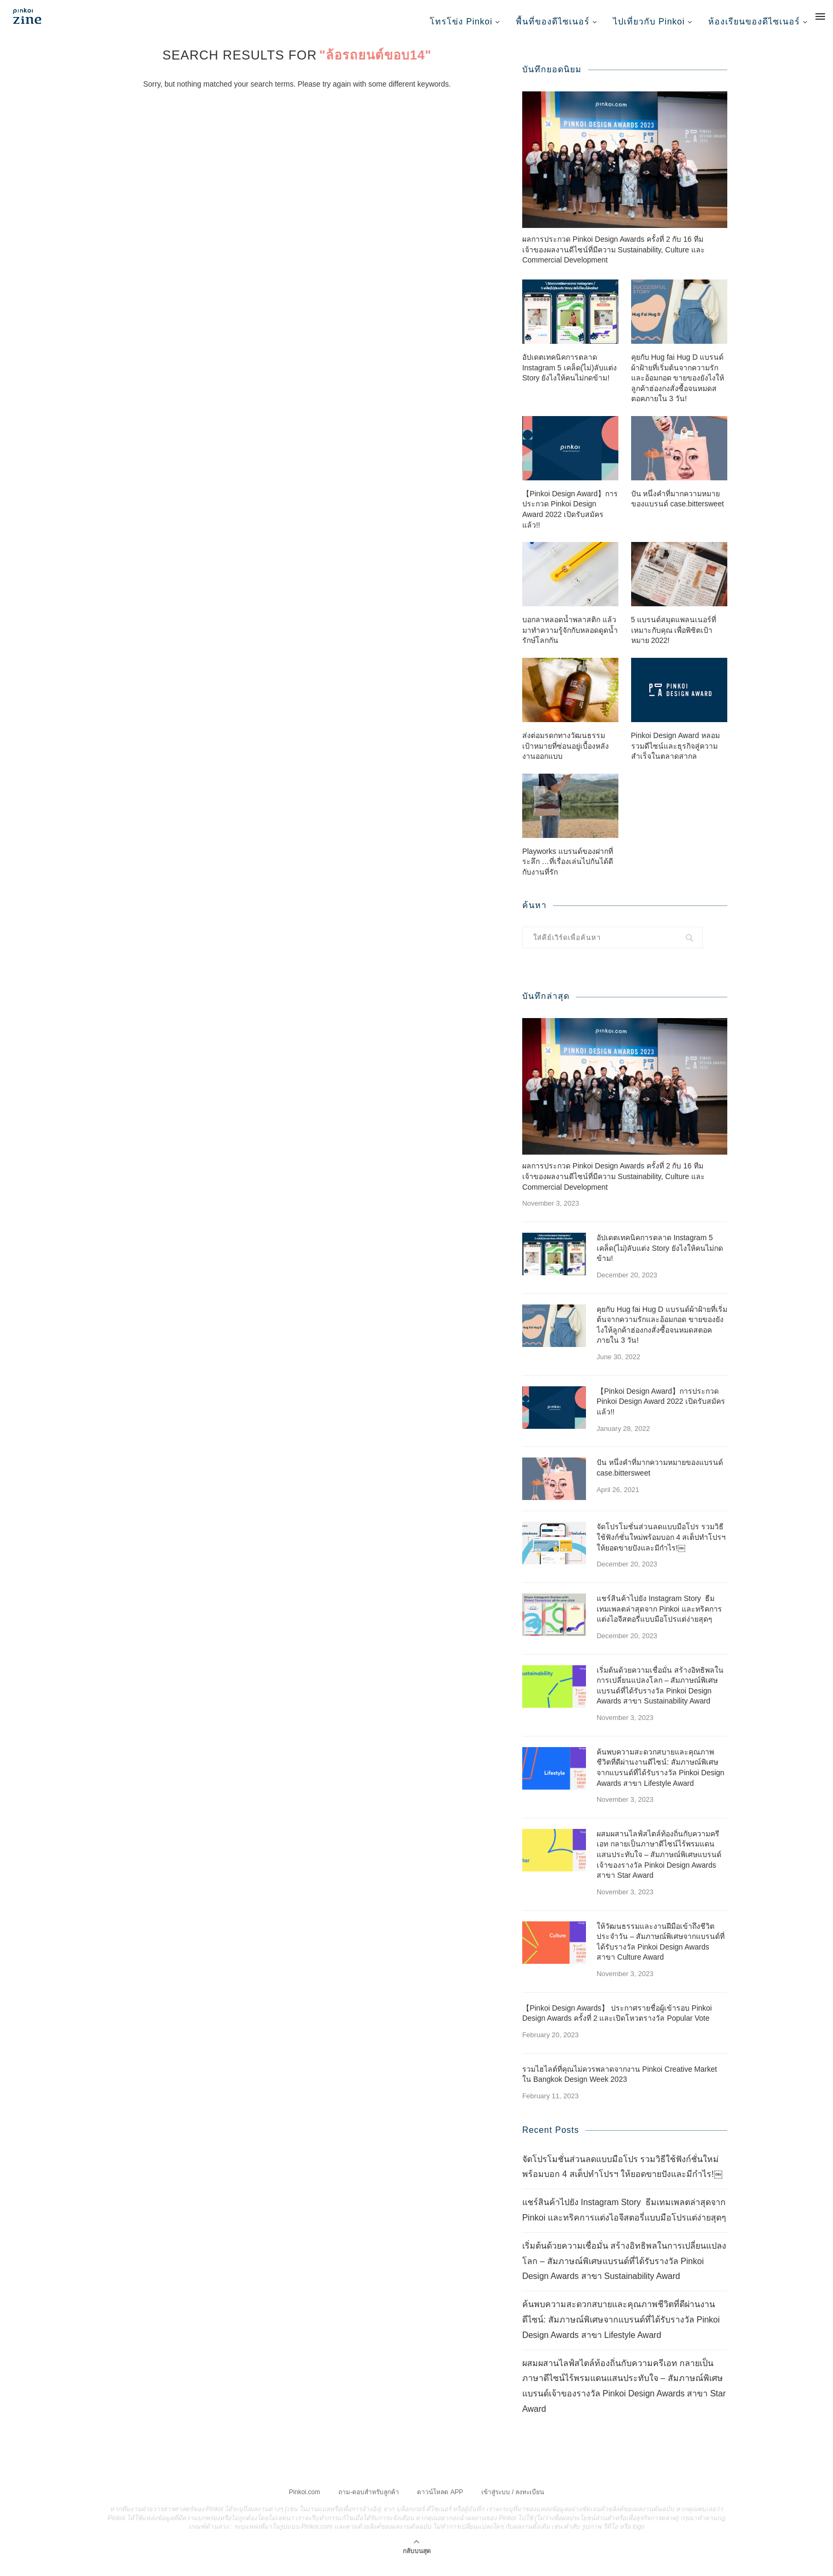 Image resolution: width=833 pixels, height=2576 pixels. Describe the element at coordinates (675, 757) in the screenshot. I see `Pinkoi Design Award หลอมรวมดีไซน์และธุรกิจสู่ความสำเร็จในตลาดสากล` at that location.